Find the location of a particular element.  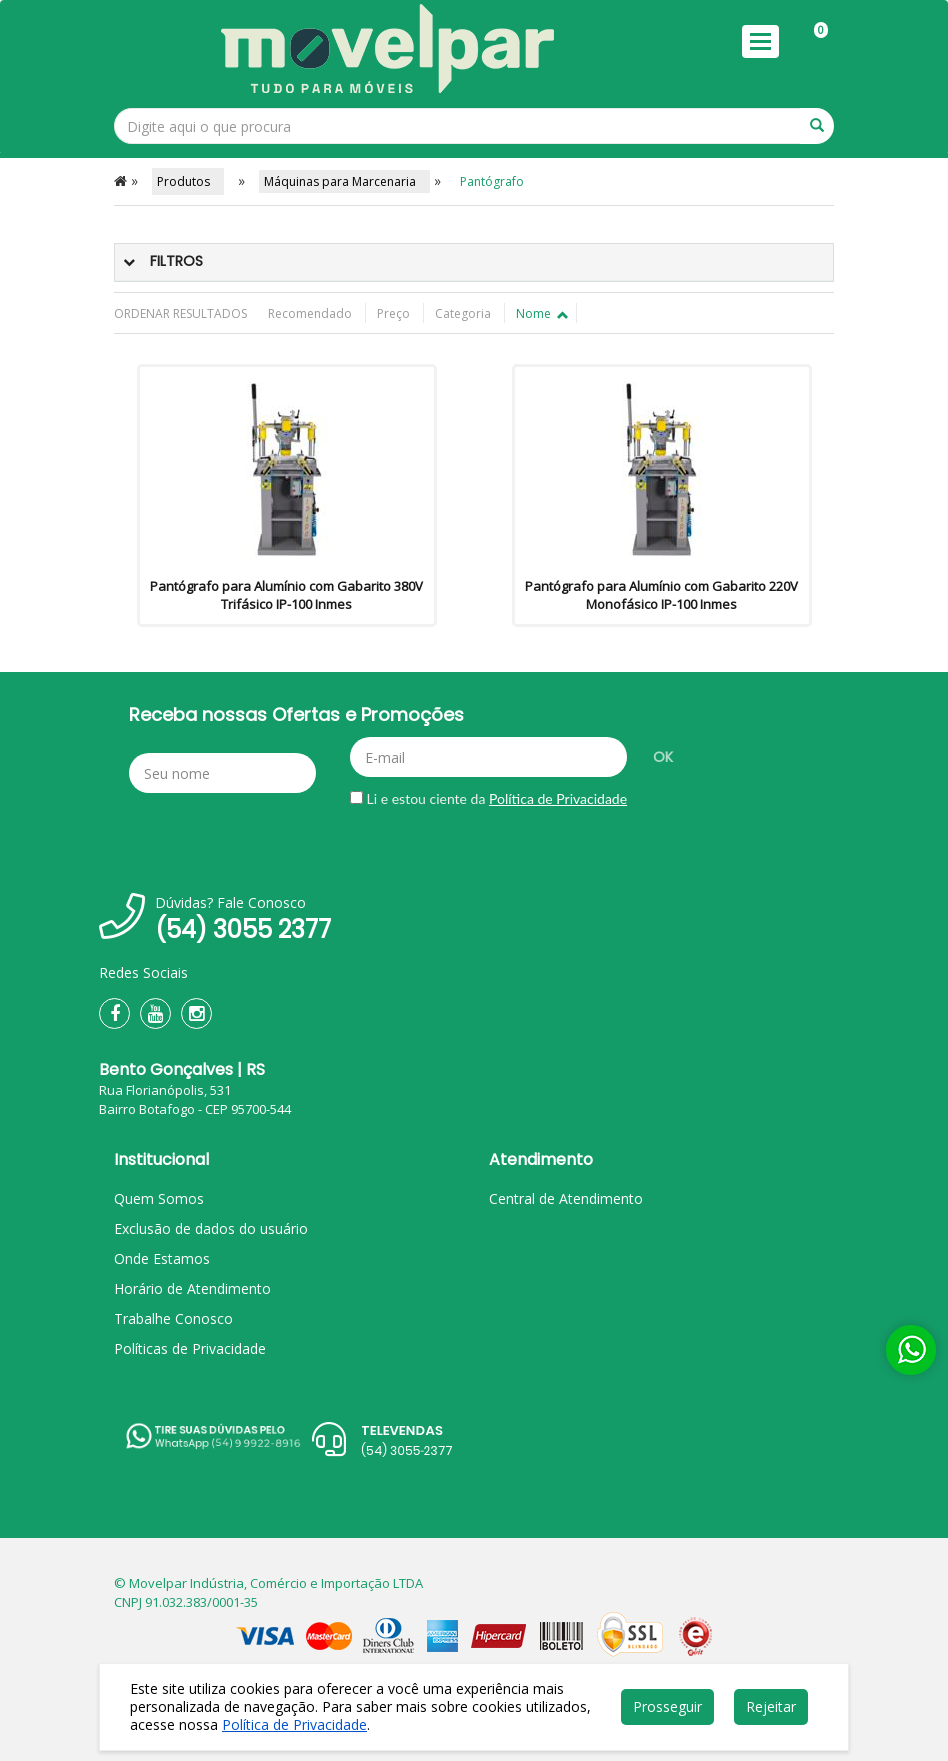

Trabalhe Conosco is located at coordinates (173, 1318).